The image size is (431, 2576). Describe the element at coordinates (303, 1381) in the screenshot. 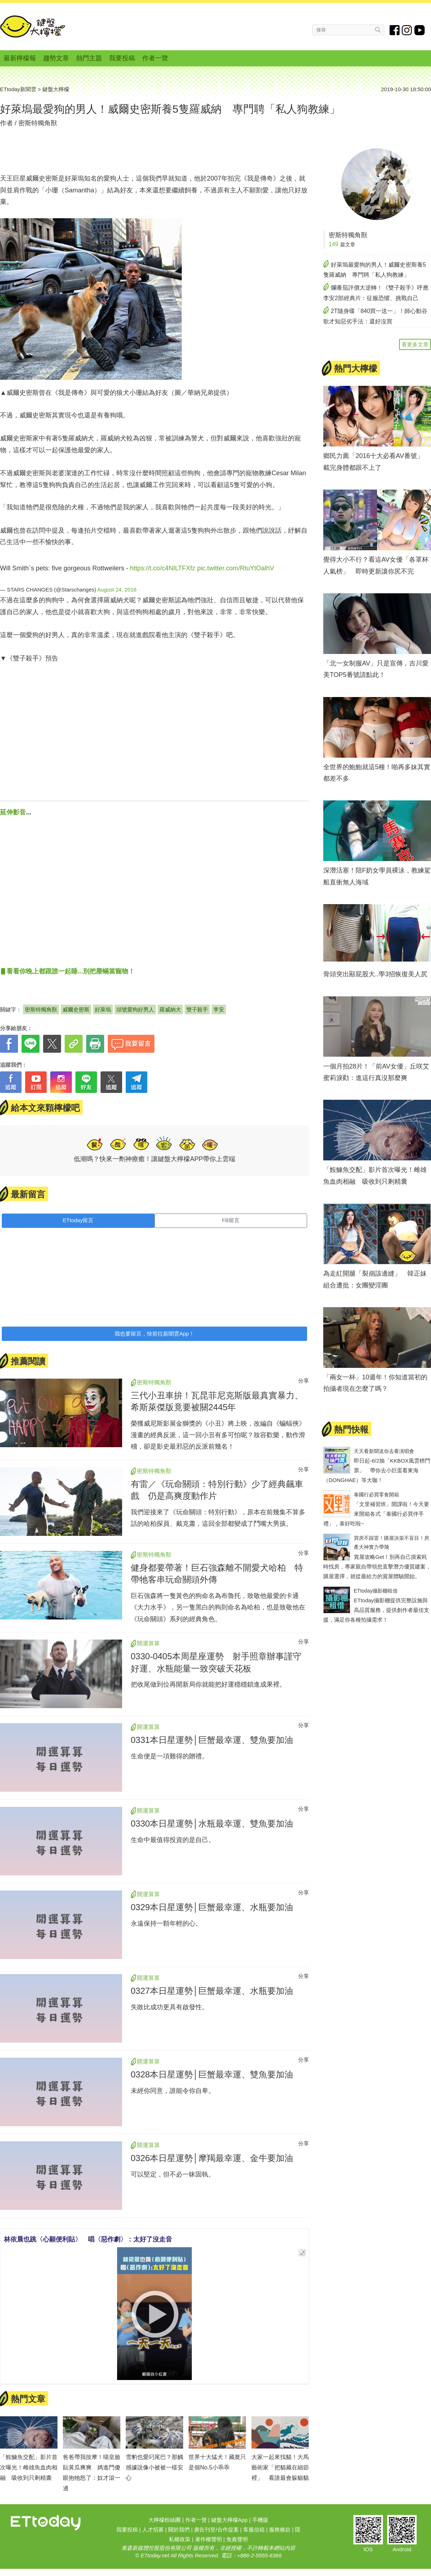

I see `分享` at that location.